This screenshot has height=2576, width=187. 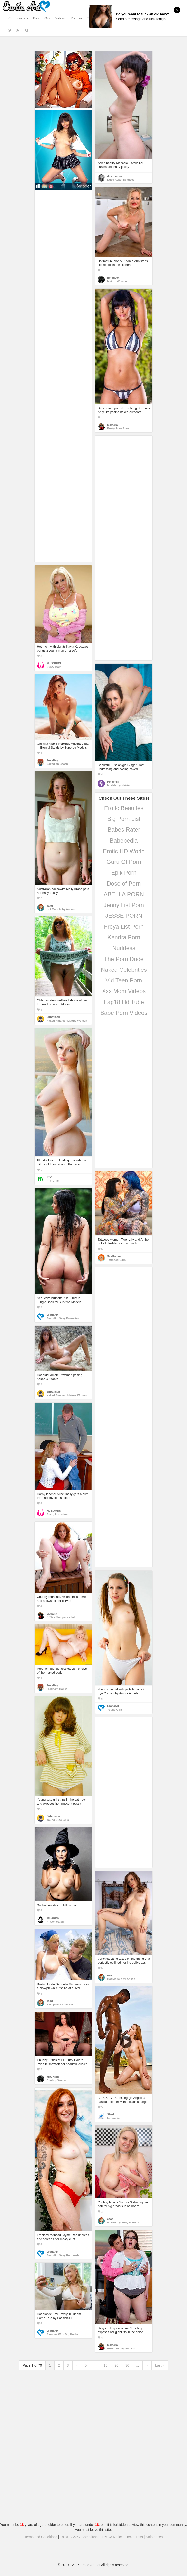 I want to click on AI Generated, so click(x=55, y=1921).